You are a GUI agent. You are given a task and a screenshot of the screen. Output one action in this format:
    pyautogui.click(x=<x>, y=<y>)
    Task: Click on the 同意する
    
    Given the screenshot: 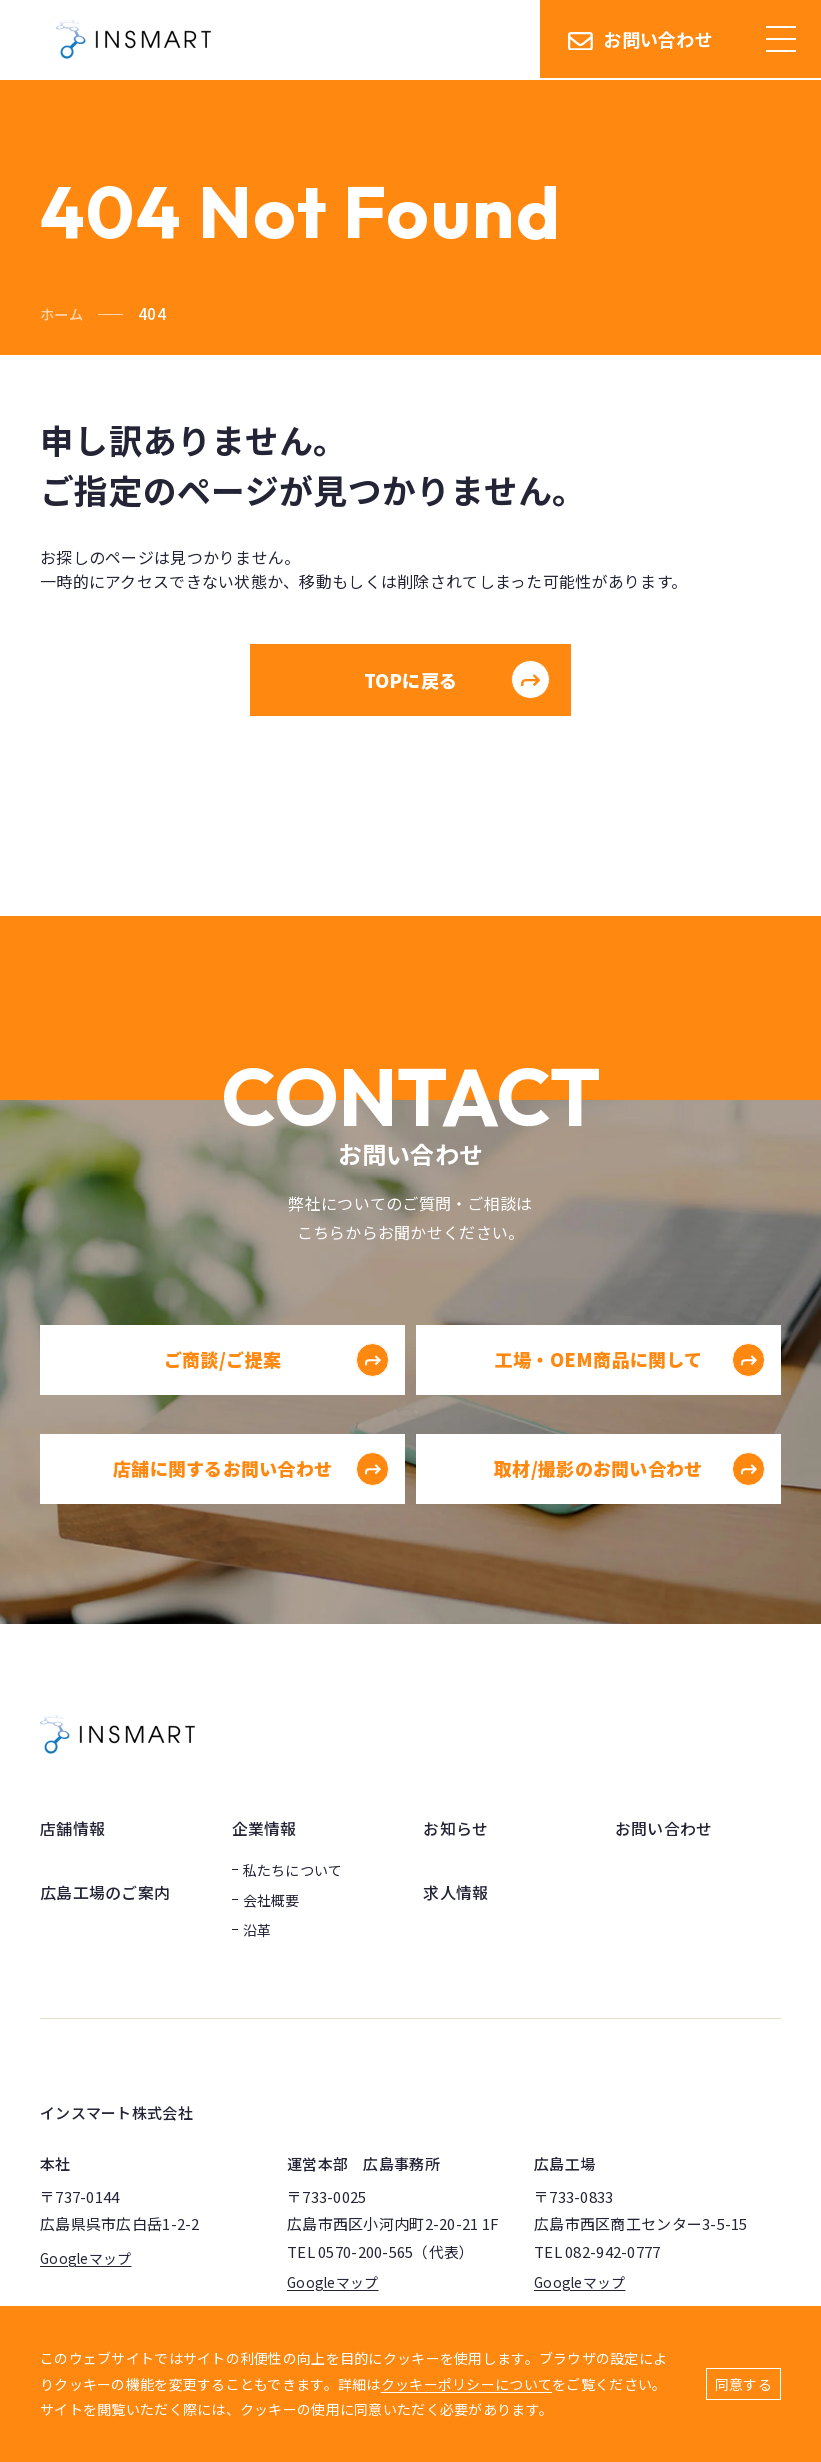 What is the action you would take?
    pyautogui.click(x=743, y=2384)
    